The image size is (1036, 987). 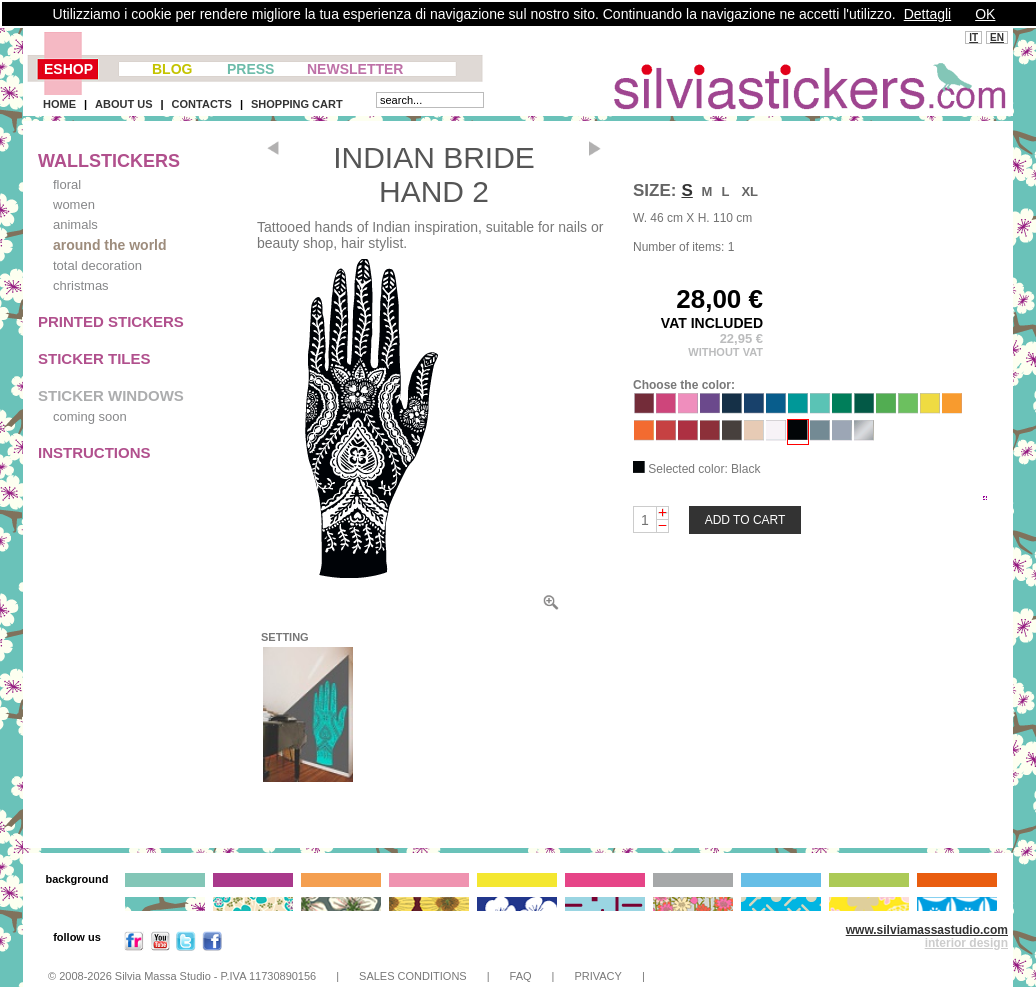 I want to click on OK, so click(x=985, y=14).